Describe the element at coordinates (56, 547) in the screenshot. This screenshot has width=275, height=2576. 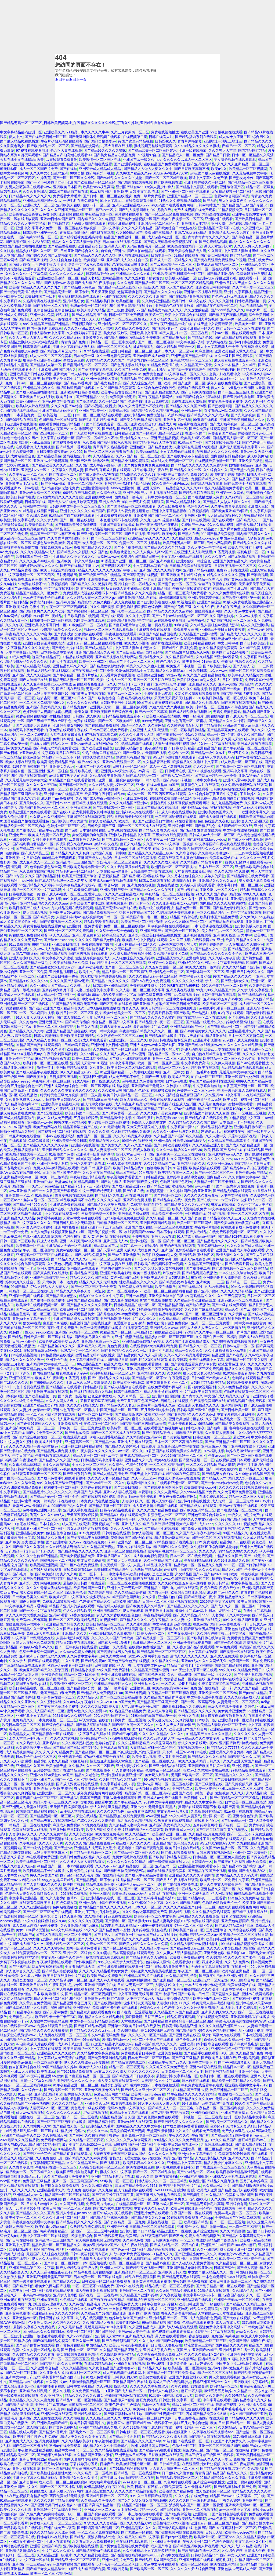
I see `在线免费观看日韩av` at that location.